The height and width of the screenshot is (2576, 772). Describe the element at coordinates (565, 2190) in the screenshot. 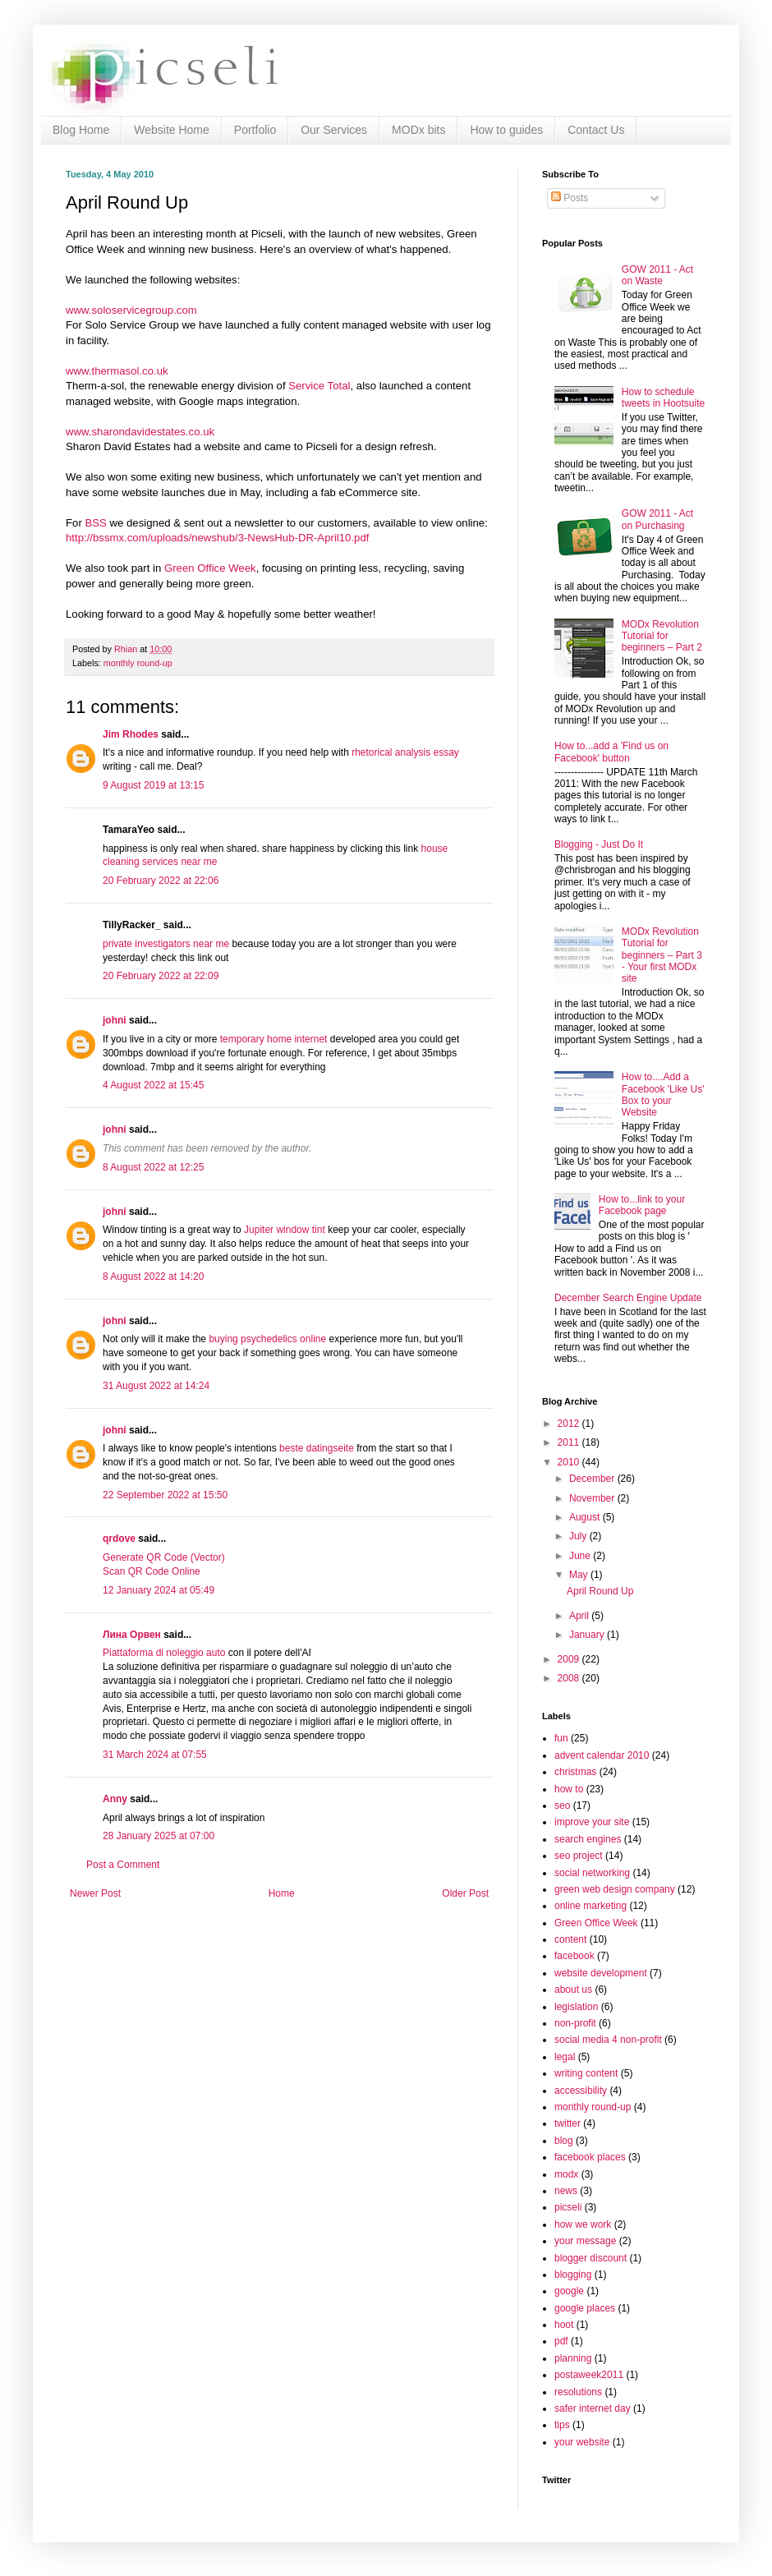

I see `news` at that location.